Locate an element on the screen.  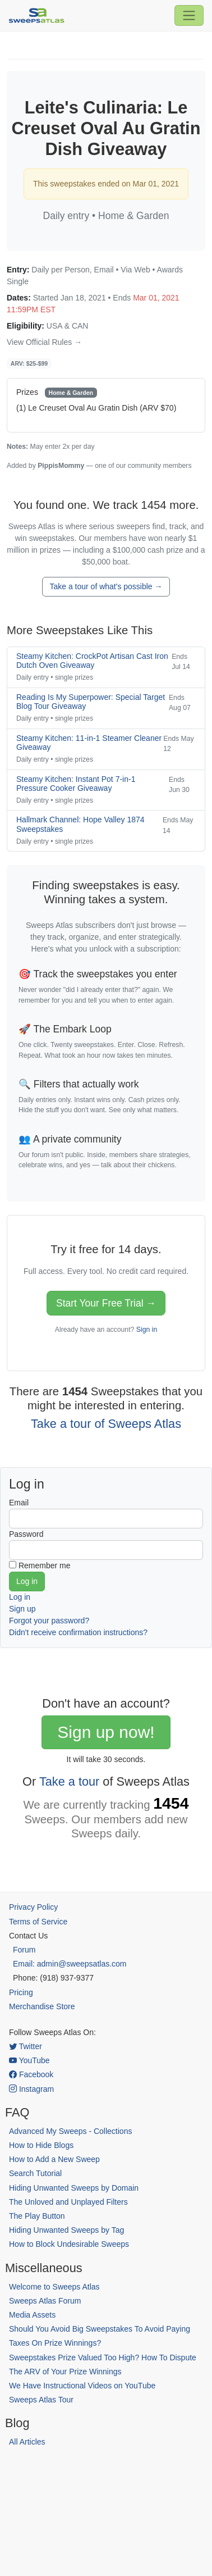
Media Assets is located at coordinates (32, 2314).